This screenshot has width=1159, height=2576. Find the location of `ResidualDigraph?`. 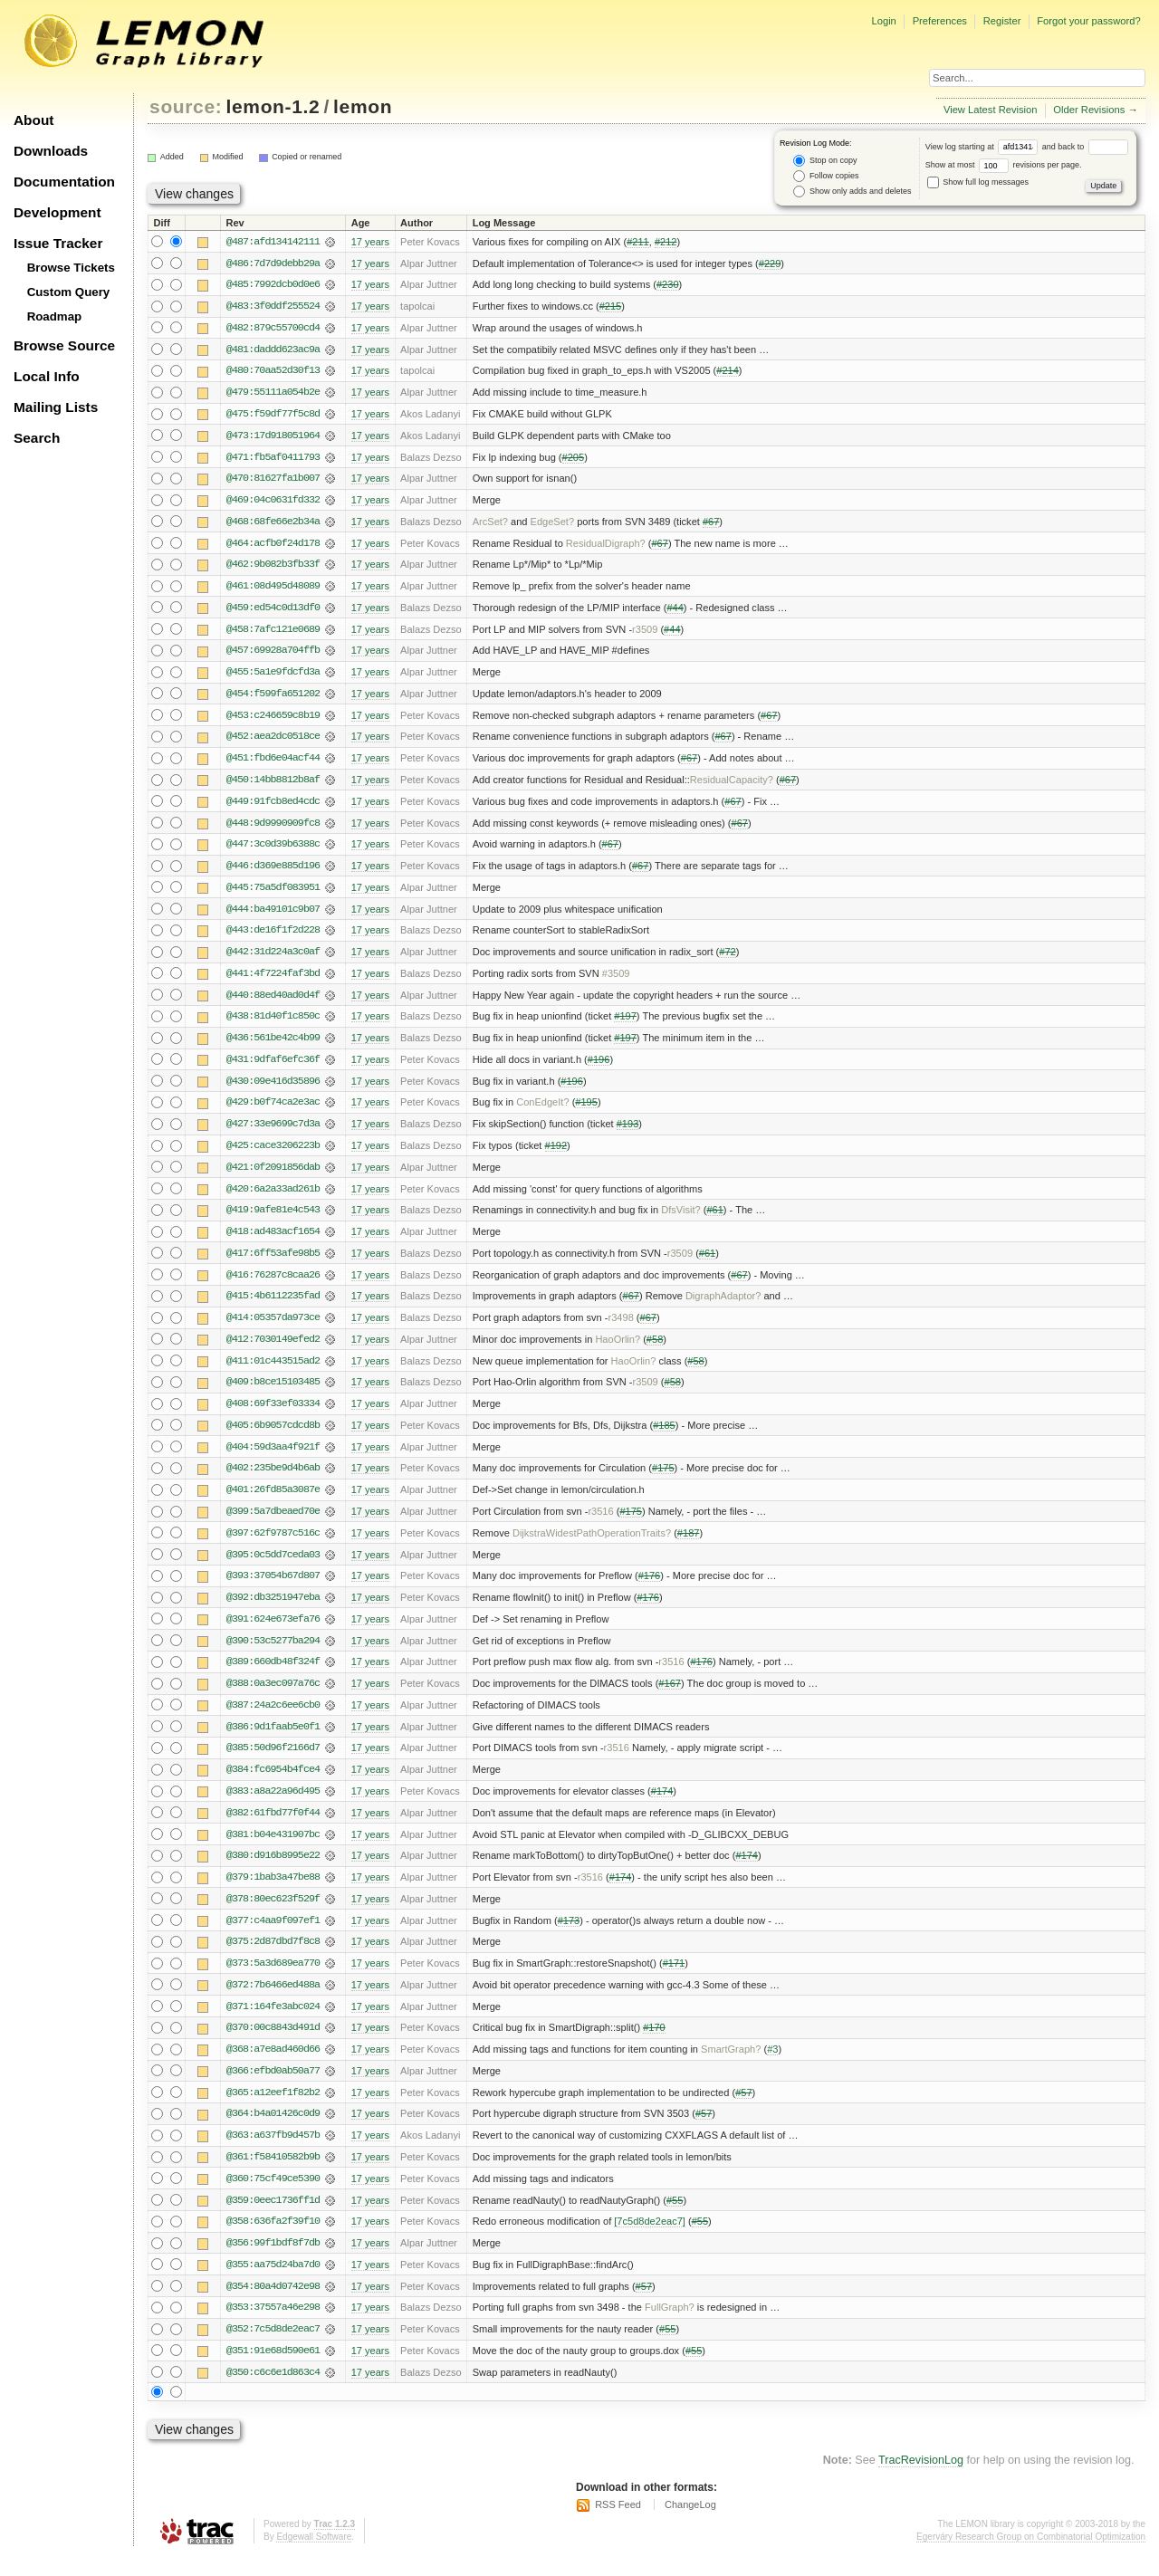

ResidualDigraph? is located at coordinates (606, 546).